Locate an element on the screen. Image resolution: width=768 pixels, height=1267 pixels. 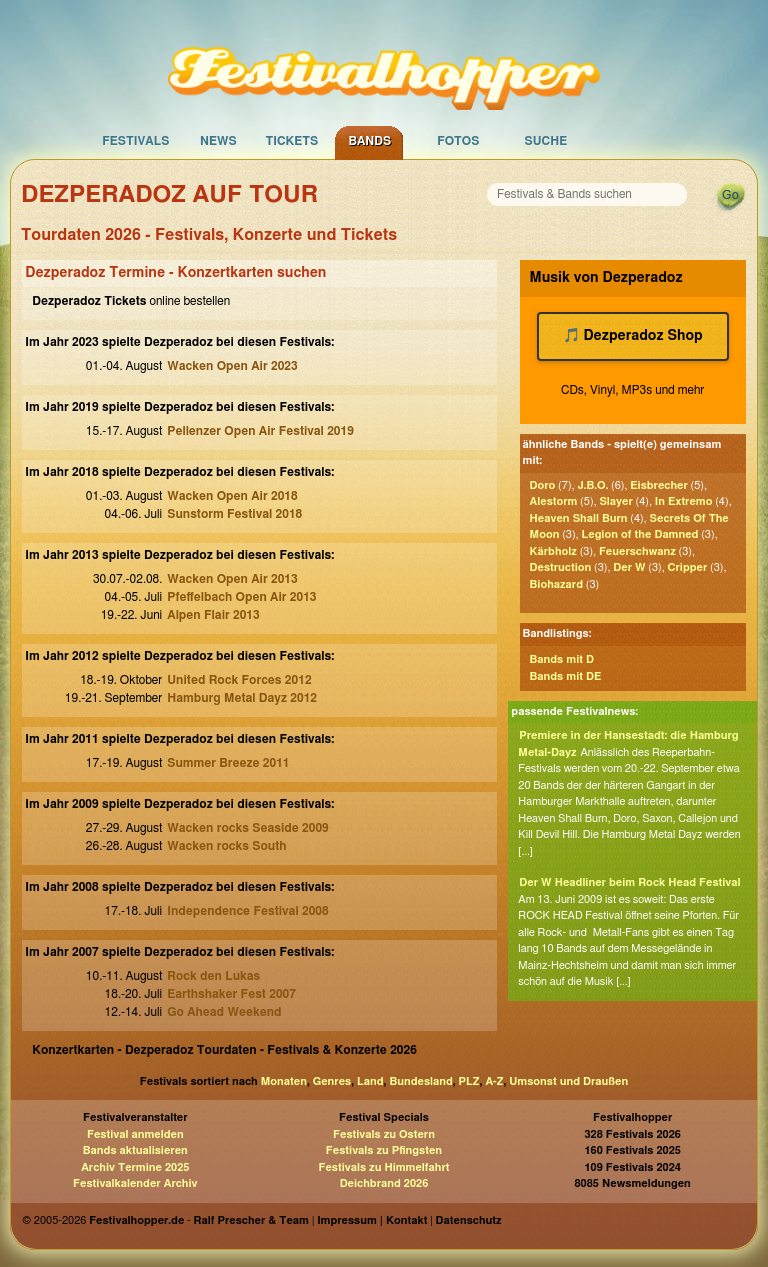
Bands is located at coordinates (369, 141).